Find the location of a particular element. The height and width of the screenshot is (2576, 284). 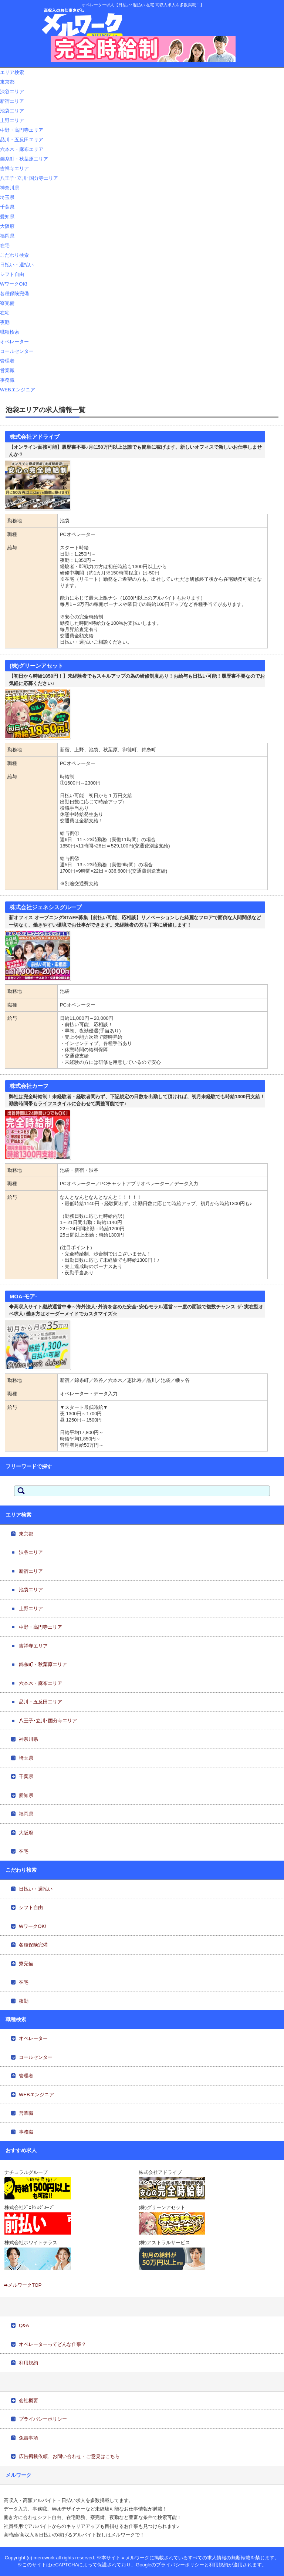

コールセンター is located at coordinates (17, 351).